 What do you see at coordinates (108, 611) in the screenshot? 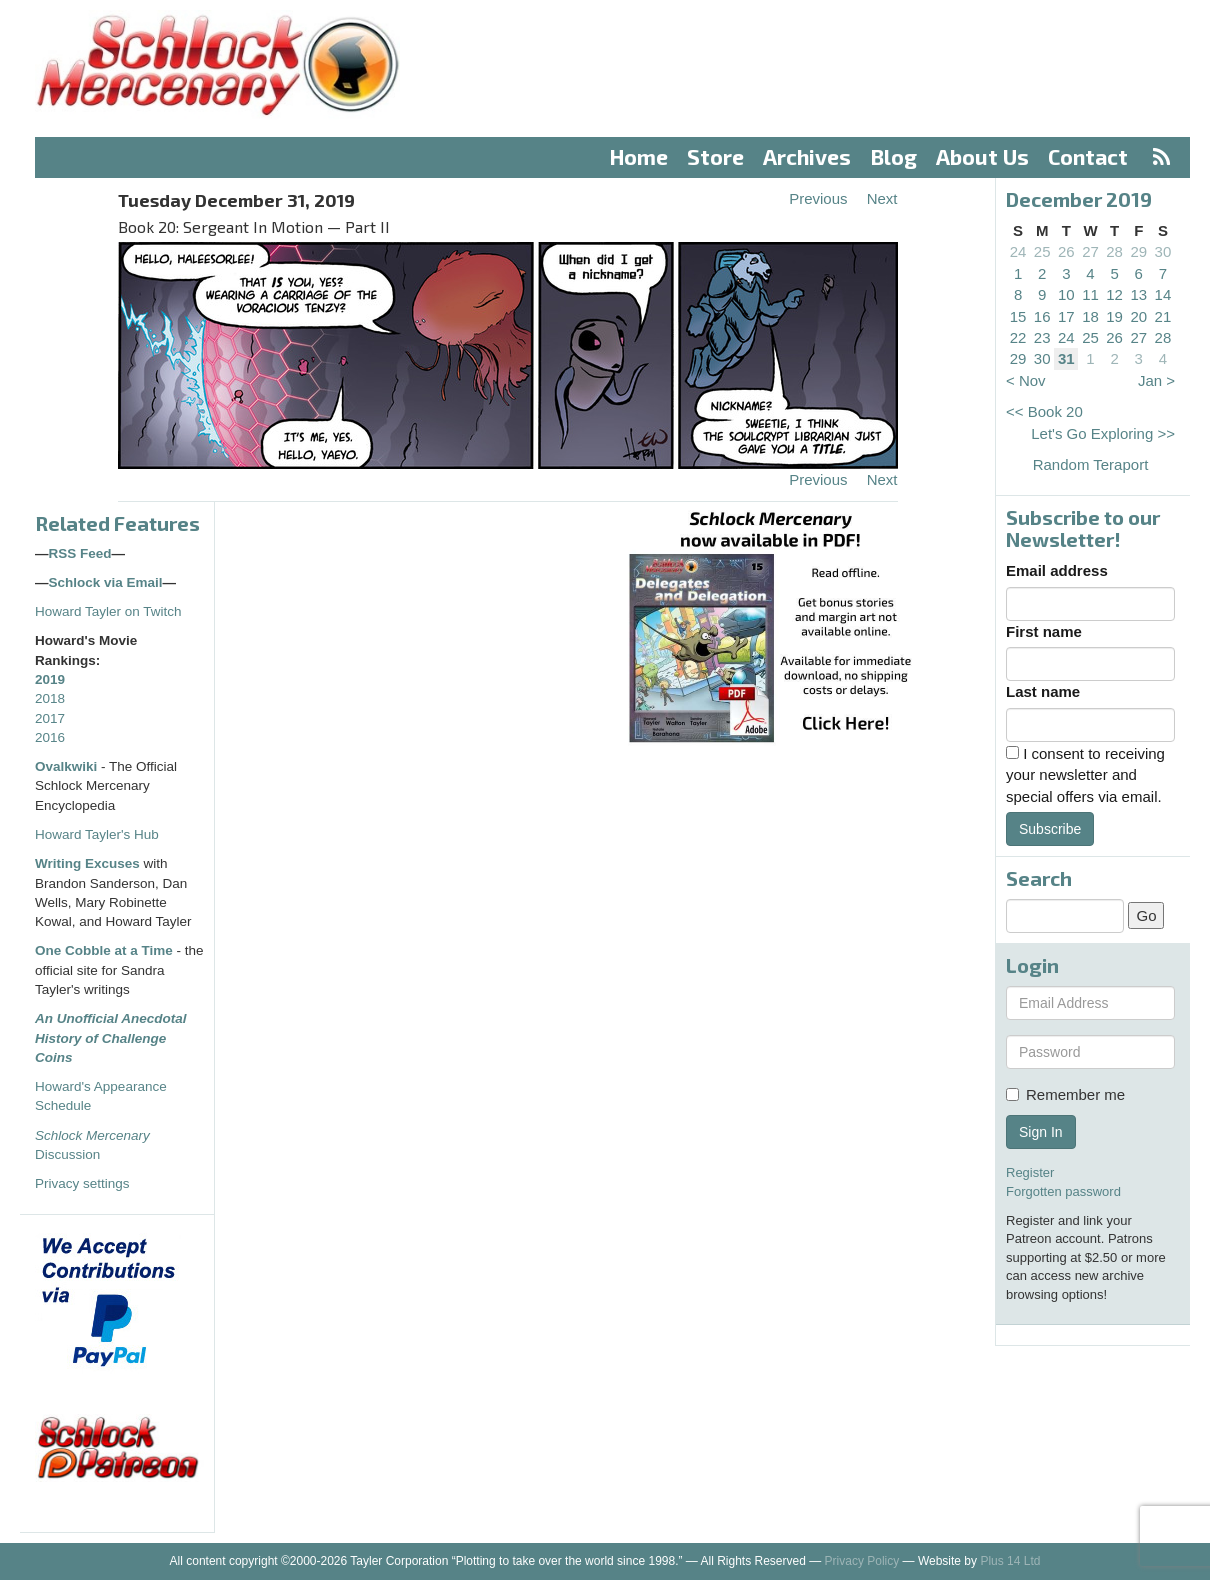
I see `Howard Tayler on Twitch` at bounding box center [108, 611].